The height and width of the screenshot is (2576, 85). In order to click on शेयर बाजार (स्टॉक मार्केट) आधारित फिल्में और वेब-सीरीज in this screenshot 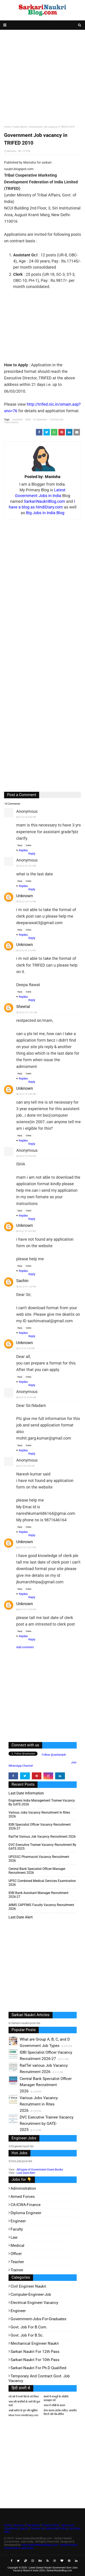, I will do `click(60, 2412)`.